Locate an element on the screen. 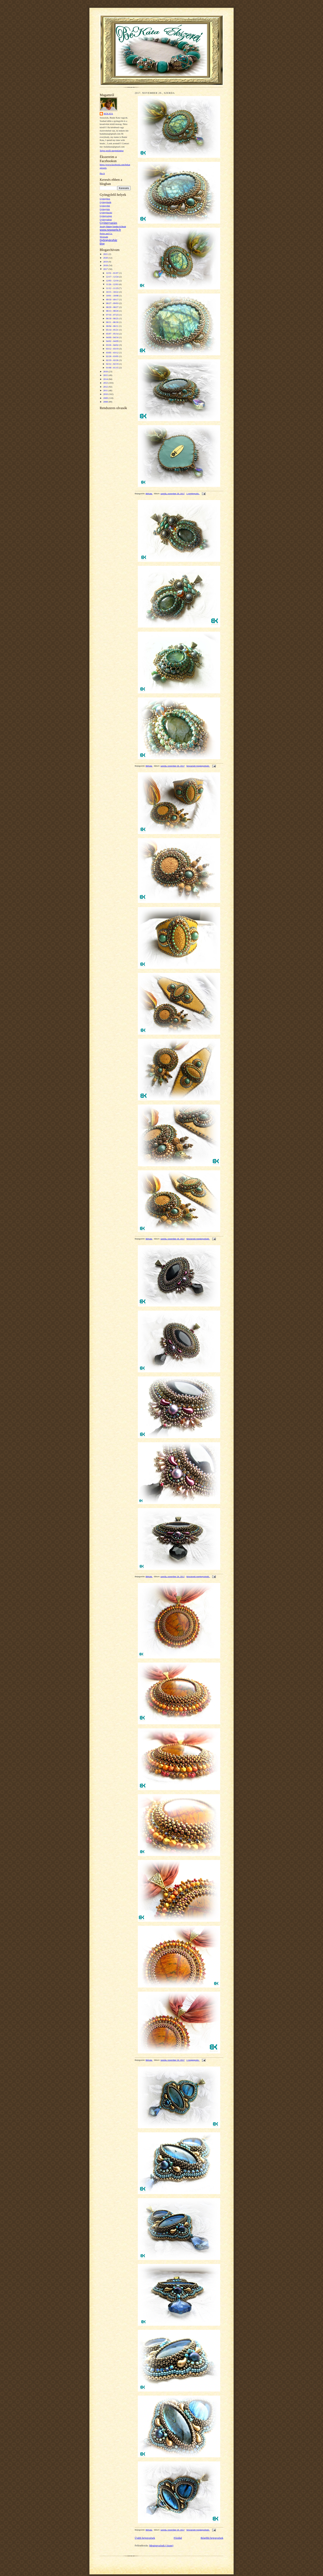 The width and height of the screenshot is (323, 2576). 2020 is located at coordinates (105, 257).